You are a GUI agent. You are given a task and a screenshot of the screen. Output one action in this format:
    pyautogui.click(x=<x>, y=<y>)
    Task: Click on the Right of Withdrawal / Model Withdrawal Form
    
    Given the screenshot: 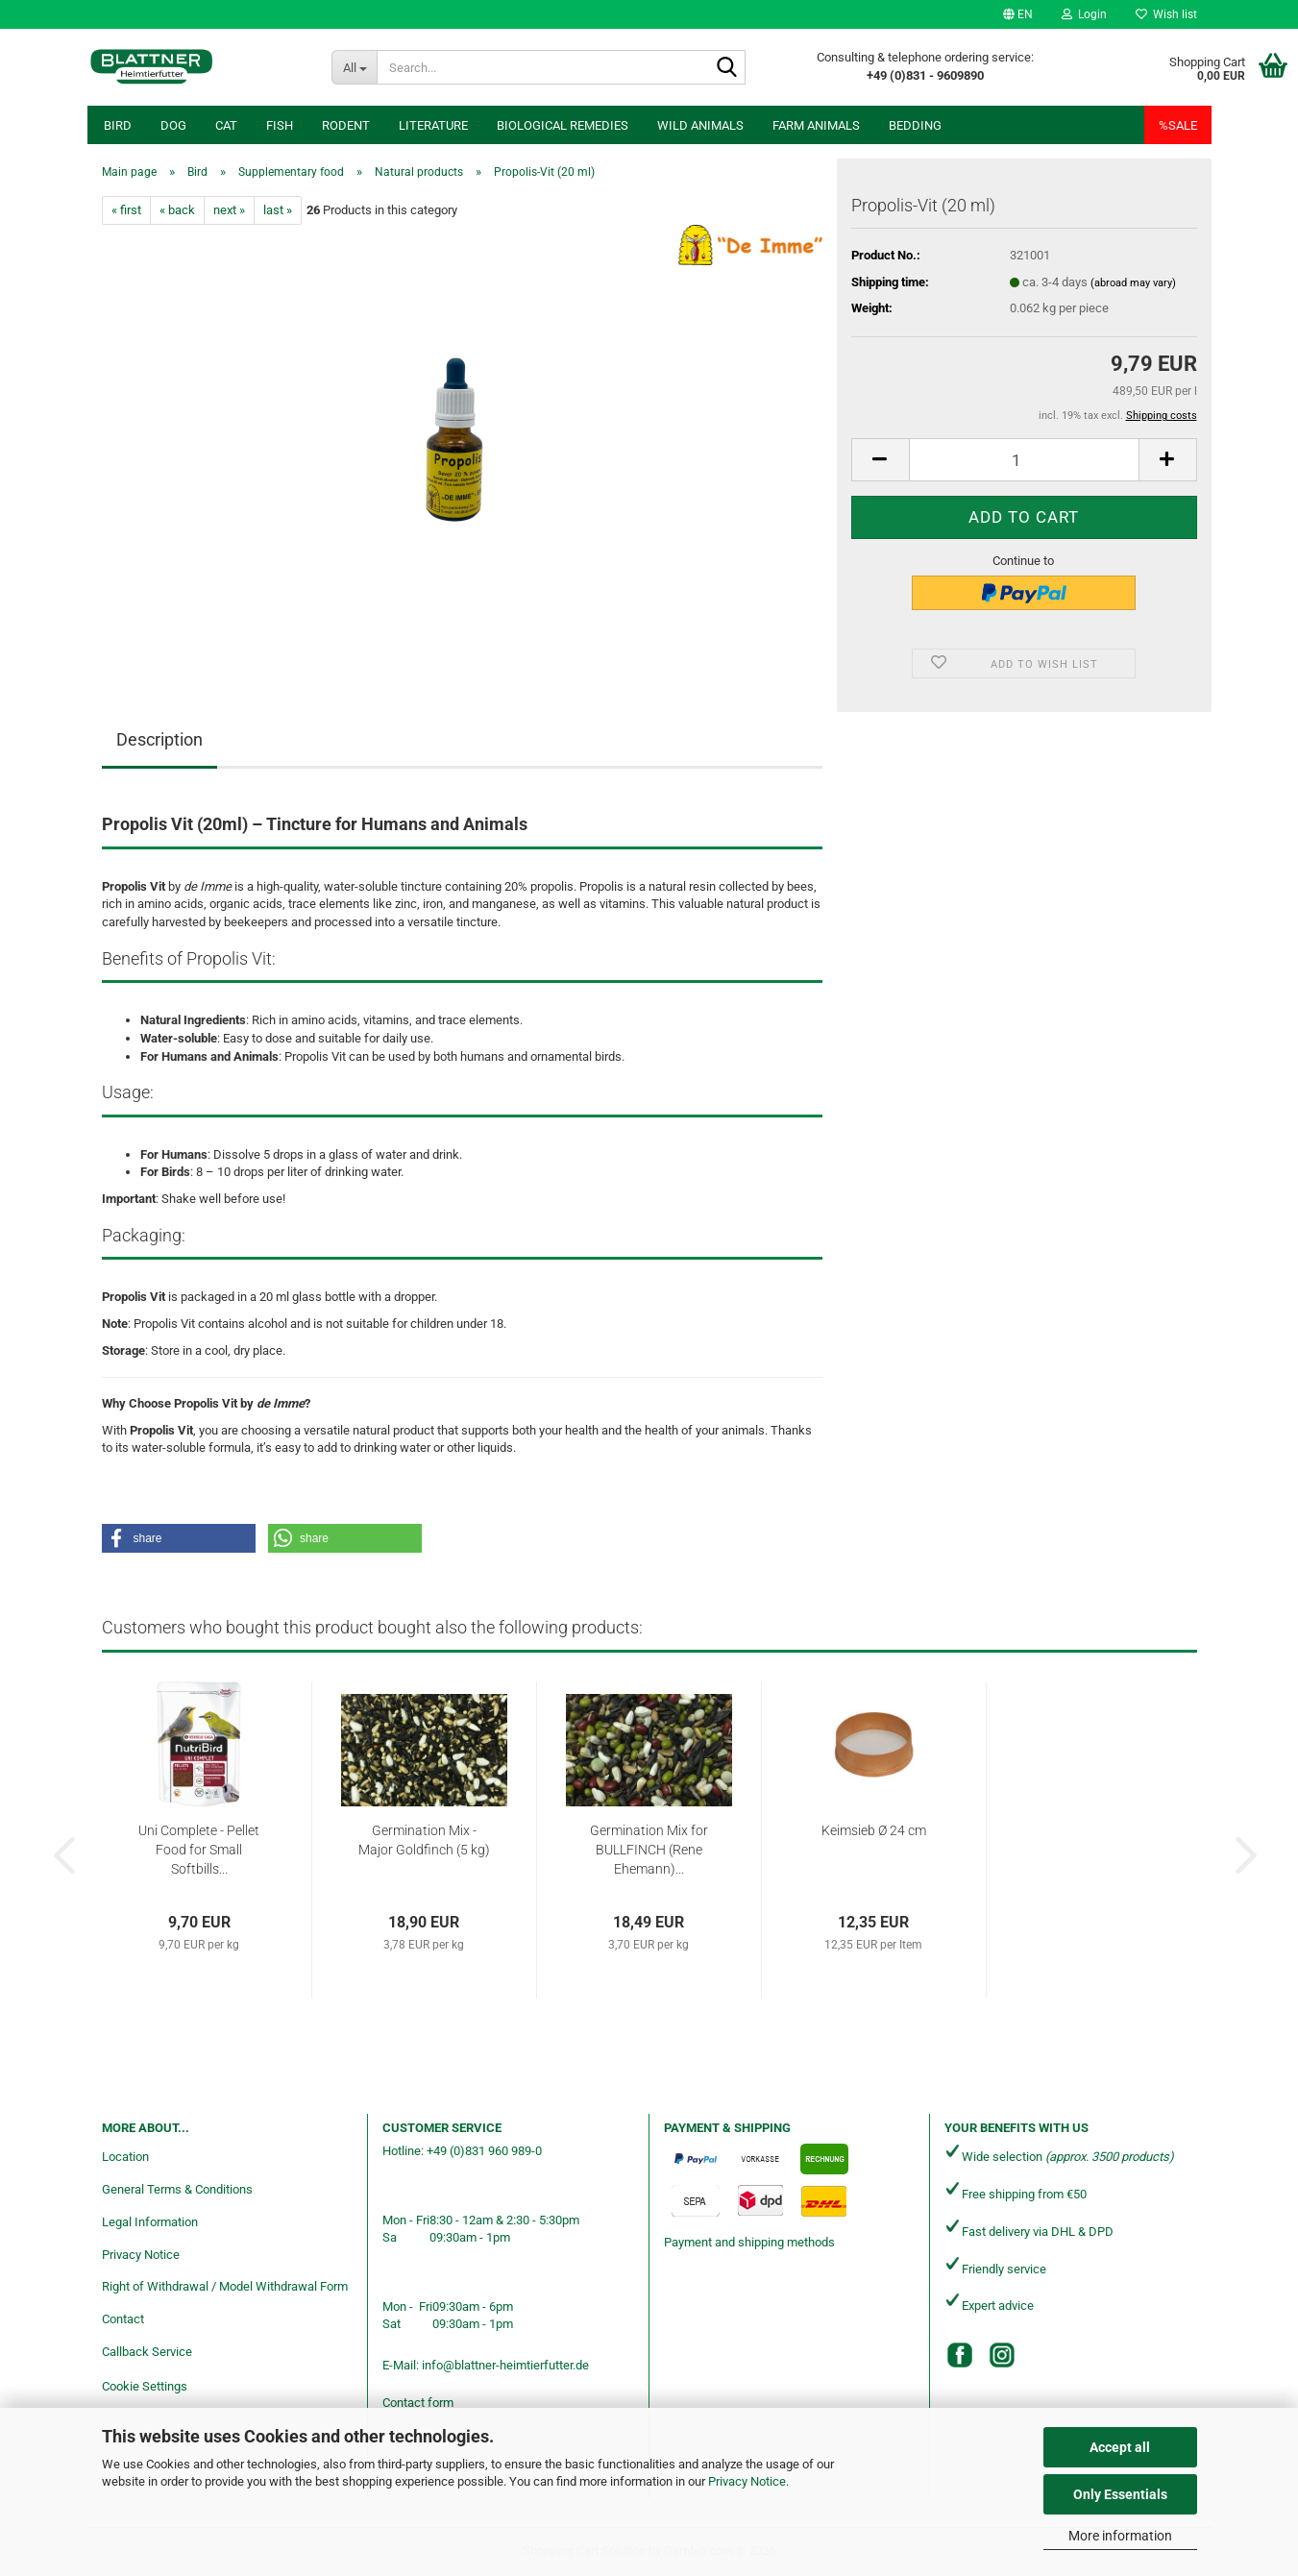 What is the action you would take?
    pyautogui.click(x=225, y=2286)
    